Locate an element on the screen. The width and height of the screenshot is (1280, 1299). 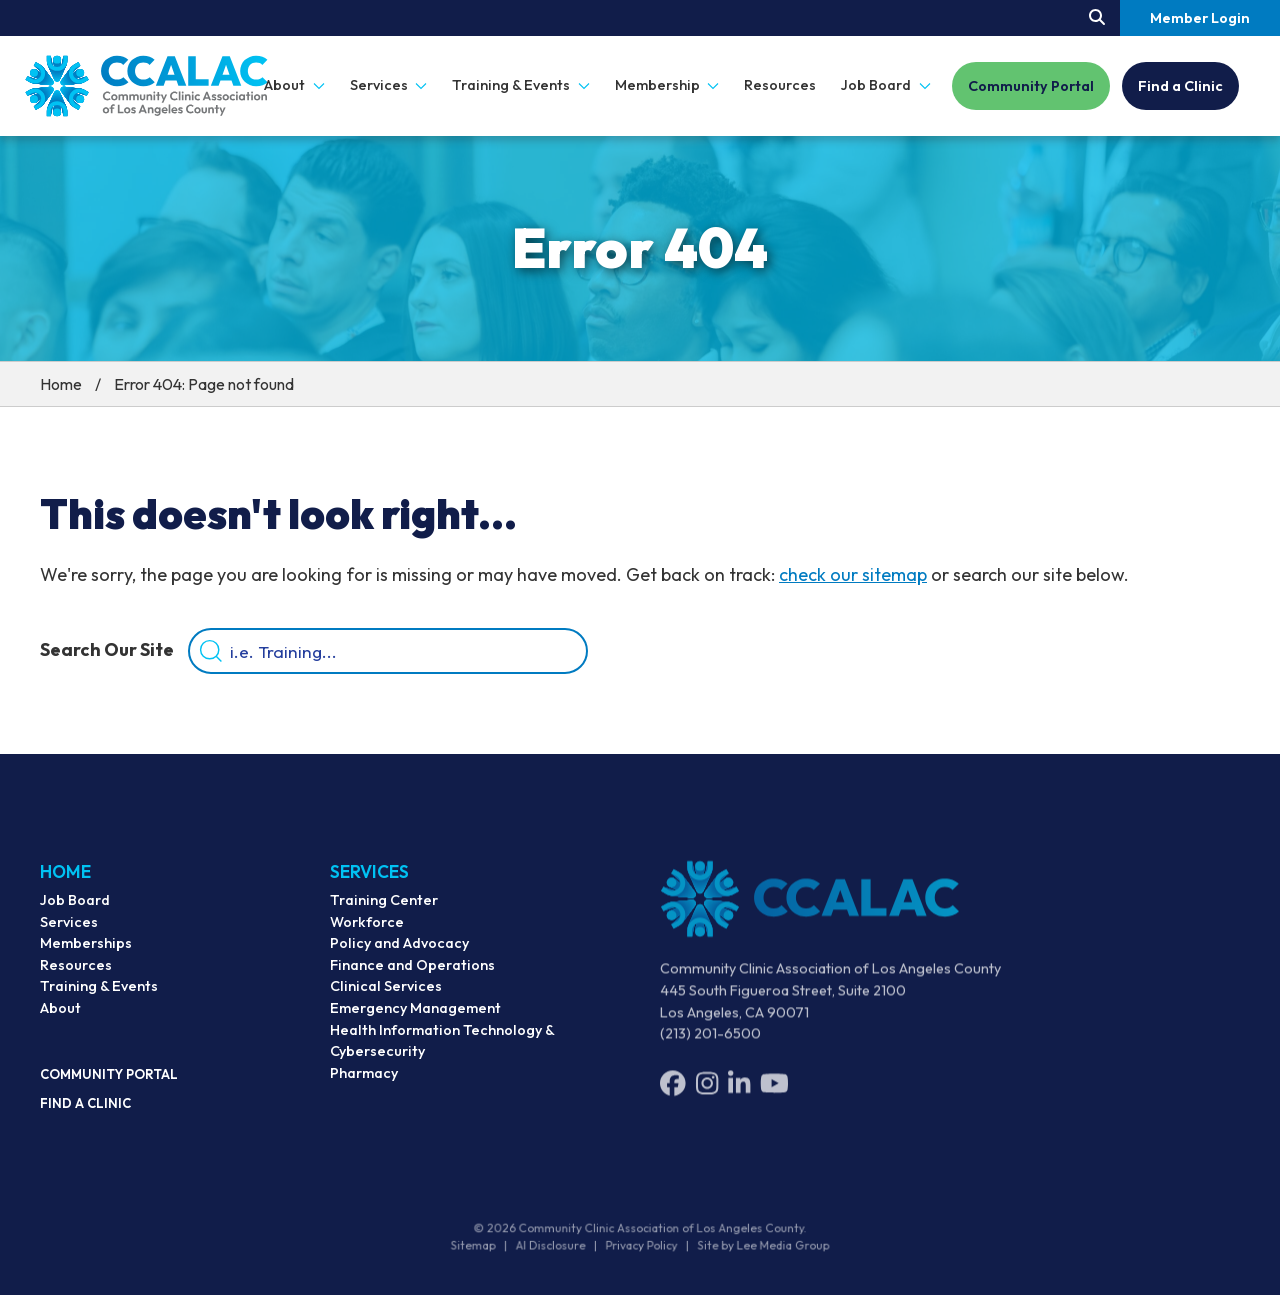
Training Center is located at coordinates (384, 914).